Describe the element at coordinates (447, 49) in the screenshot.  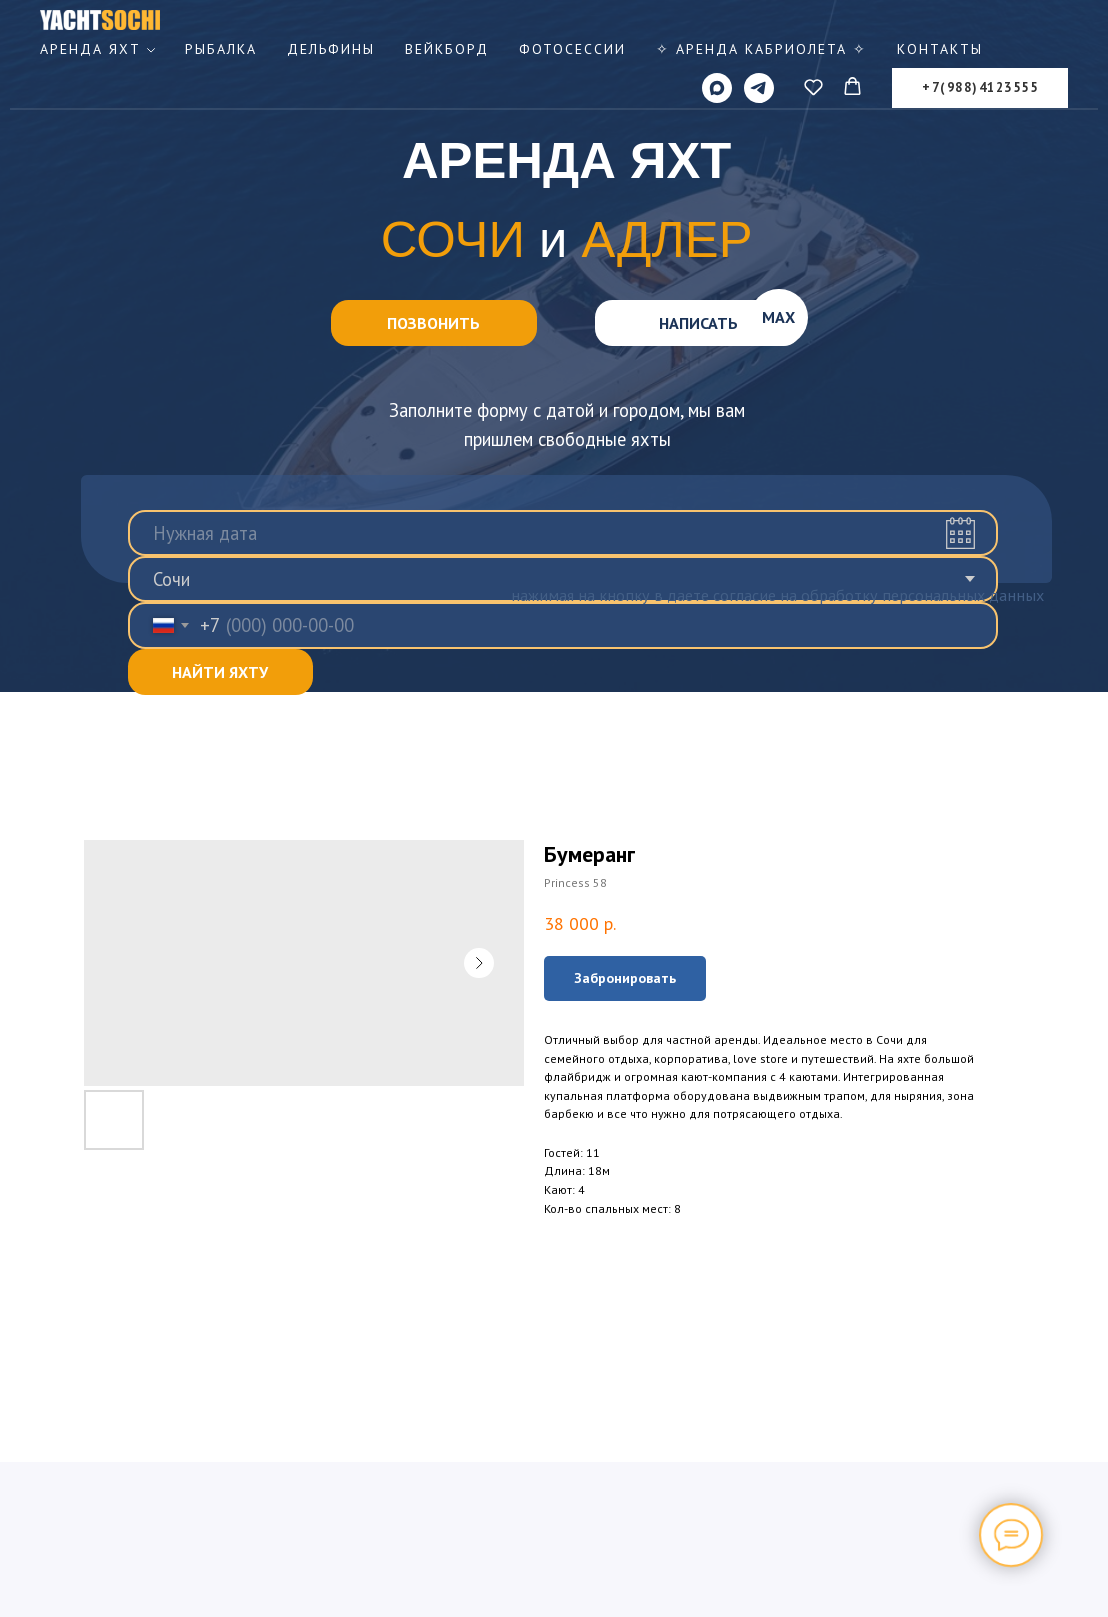
I see `Вейкборд` at that location.